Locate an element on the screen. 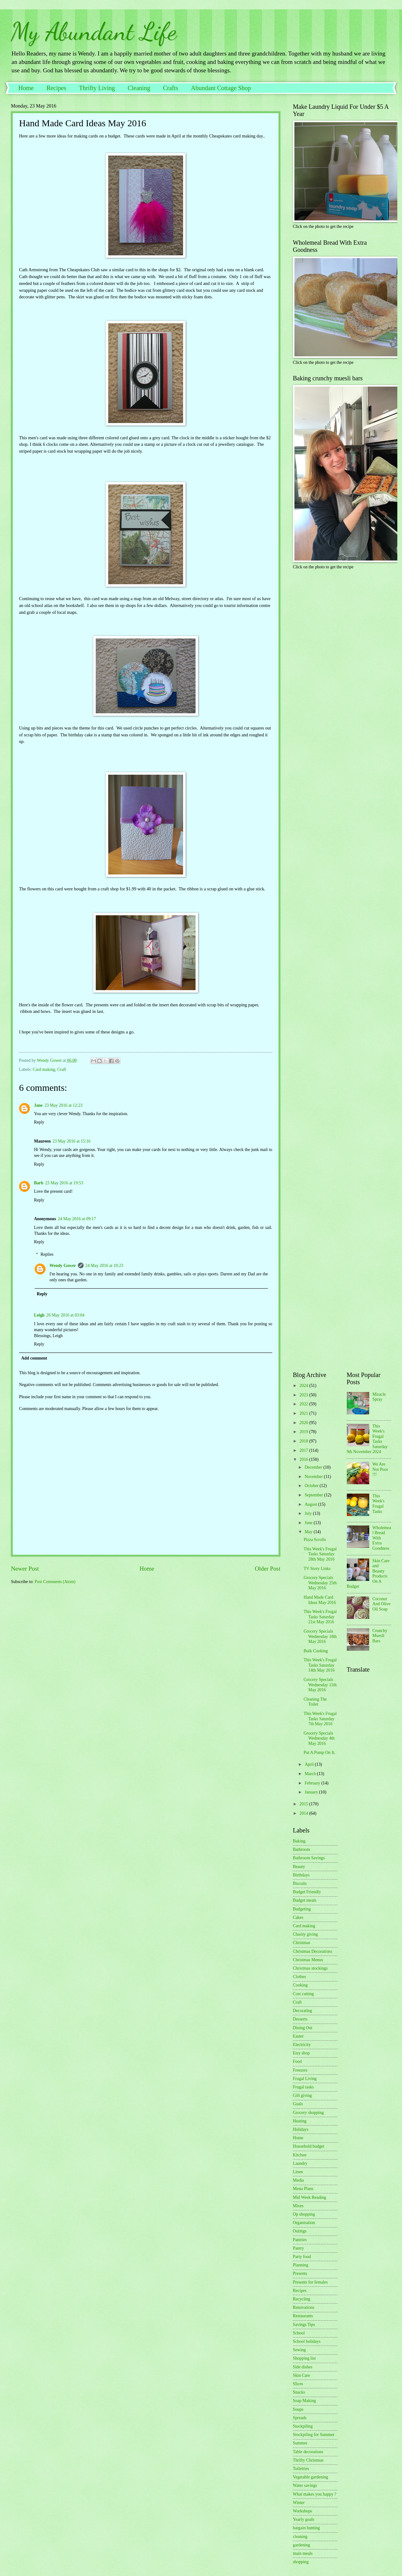 The image size is (402, 2576). March is located at coordinates (311, 1773).